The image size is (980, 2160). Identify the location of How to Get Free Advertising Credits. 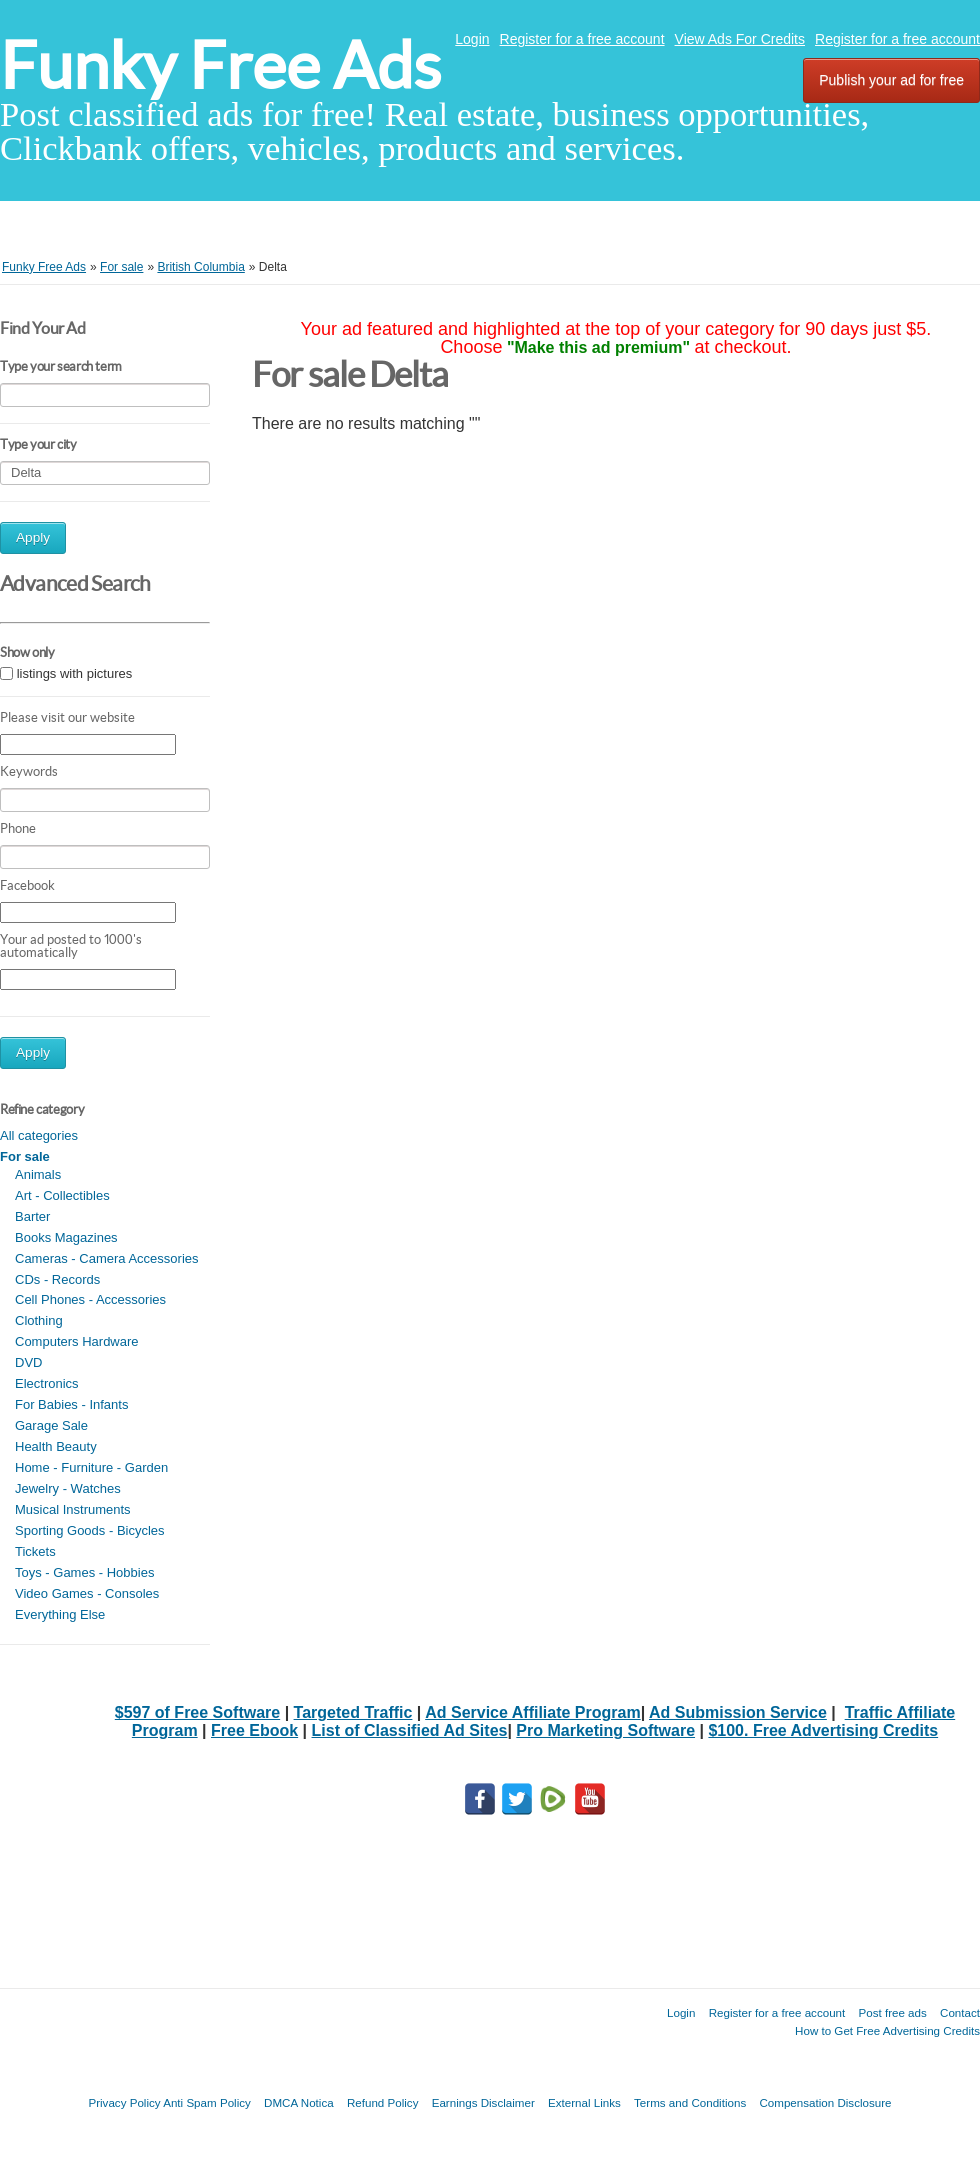
(887, 2030).